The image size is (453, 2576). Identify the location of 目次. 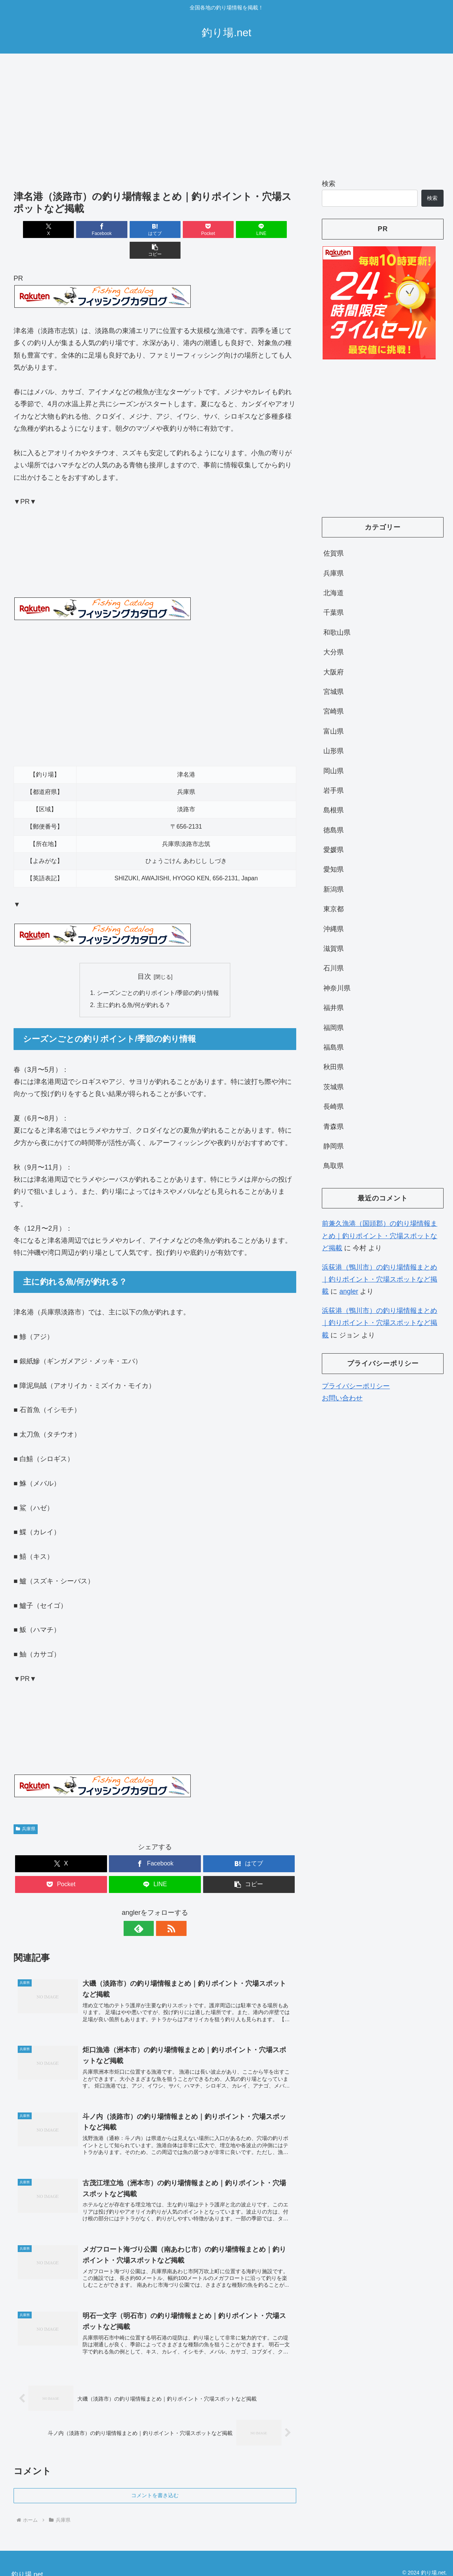
(144, 955).